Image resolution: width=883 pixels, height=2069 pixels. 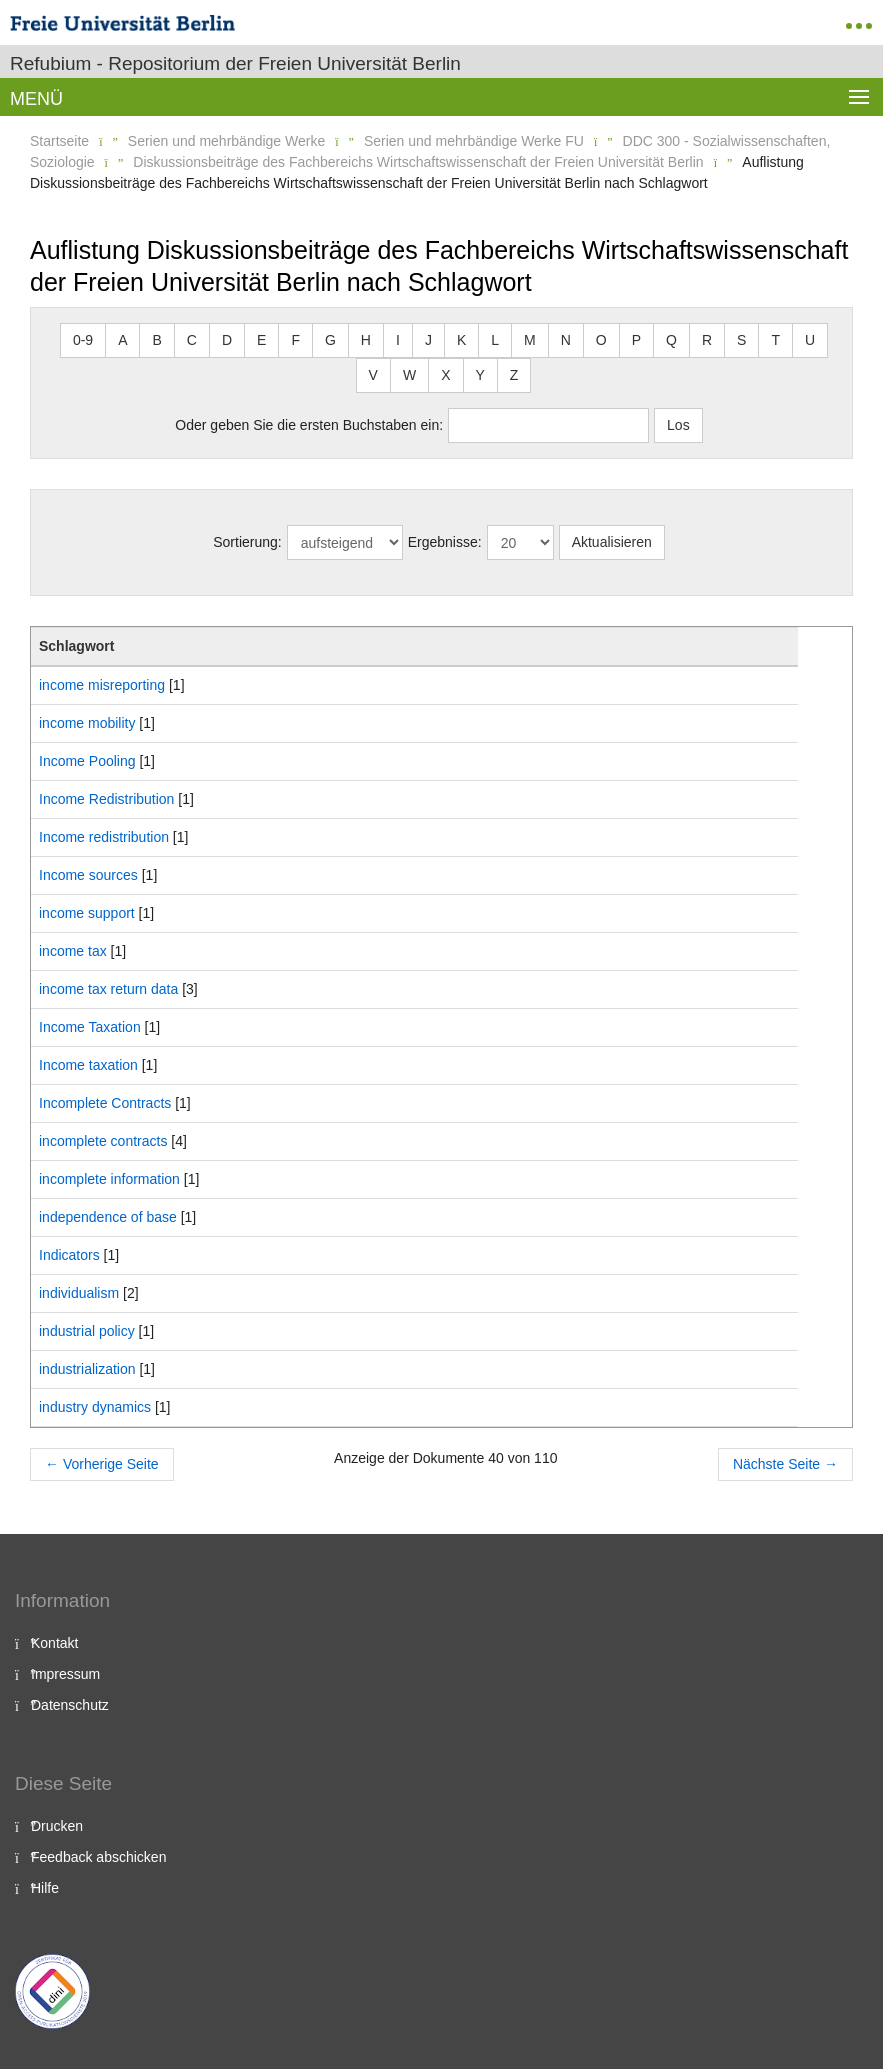 I want to click on Datenschutz, so click(x=70, y=1705).